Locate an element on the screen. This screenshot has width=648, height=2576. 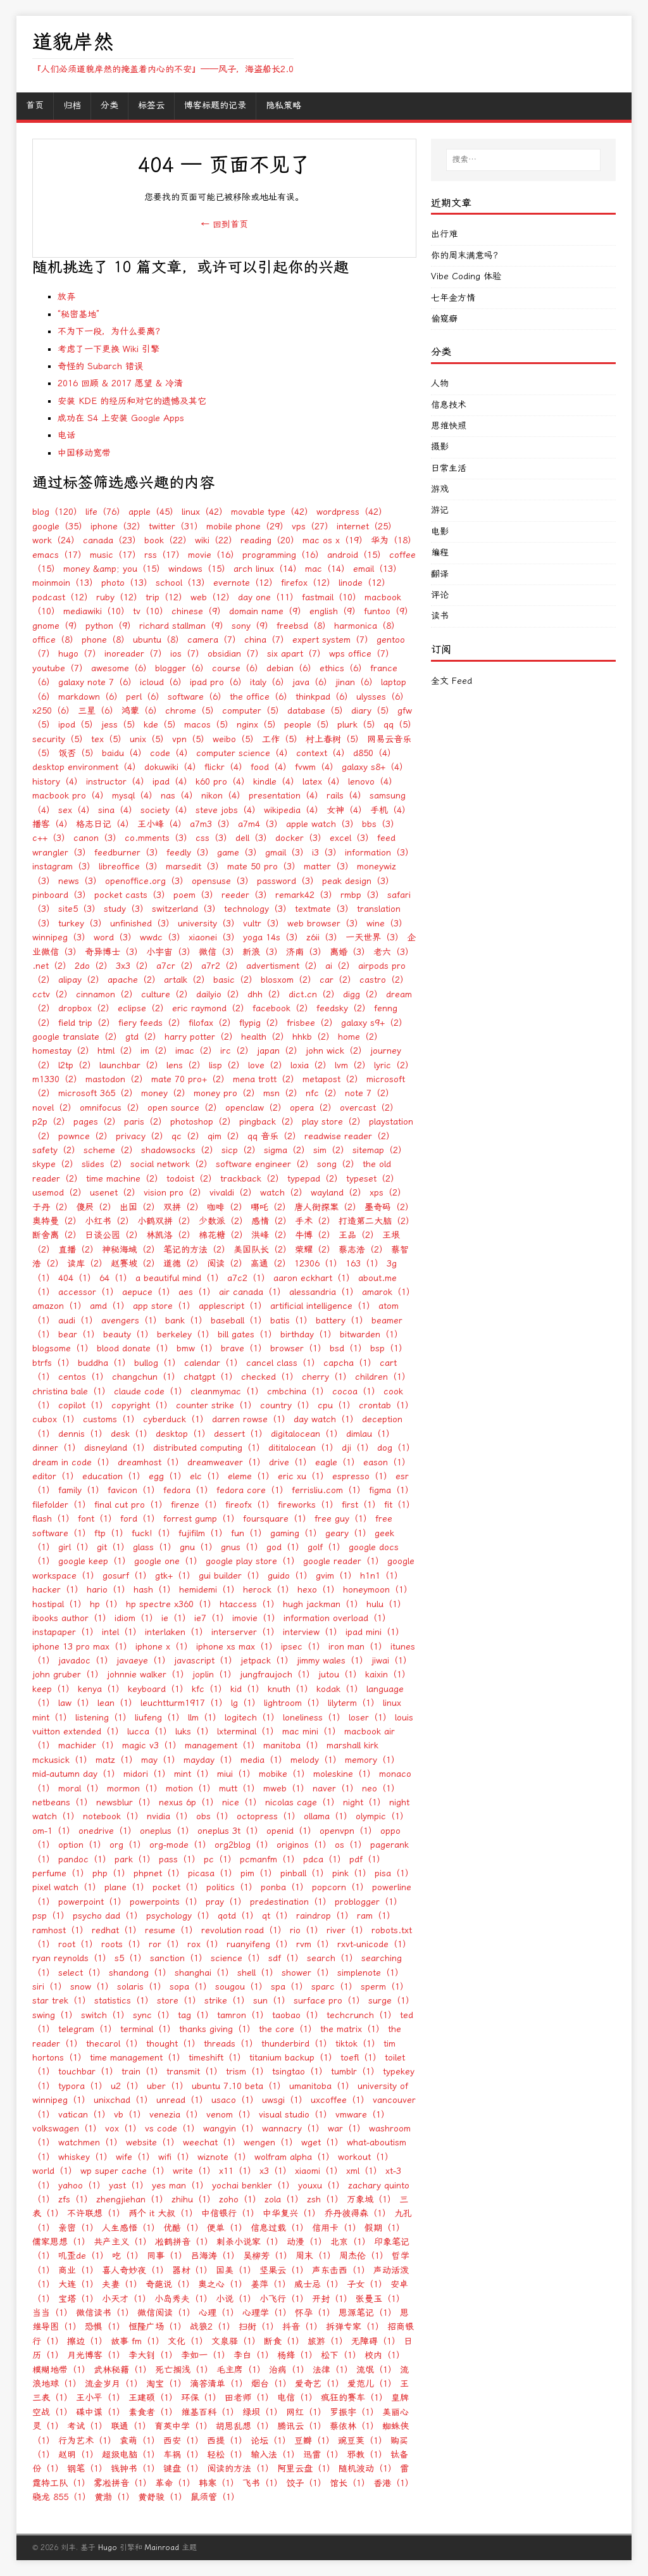
claude code（1） is located at coordinates (150, 1391).